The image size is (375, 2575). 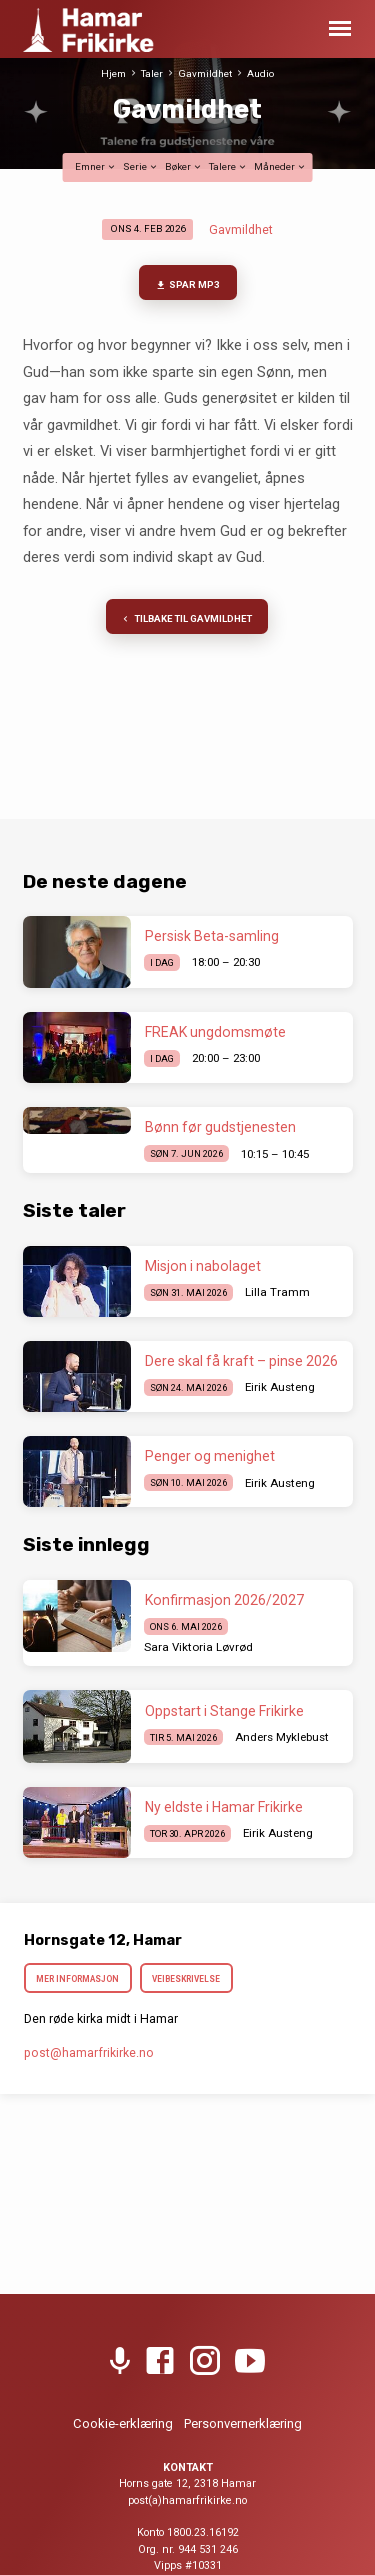 What do you see at coordinates (186, 1979) in the screenshot?
I see `Veibeskrivelse` at bounding box center [186, 1979].